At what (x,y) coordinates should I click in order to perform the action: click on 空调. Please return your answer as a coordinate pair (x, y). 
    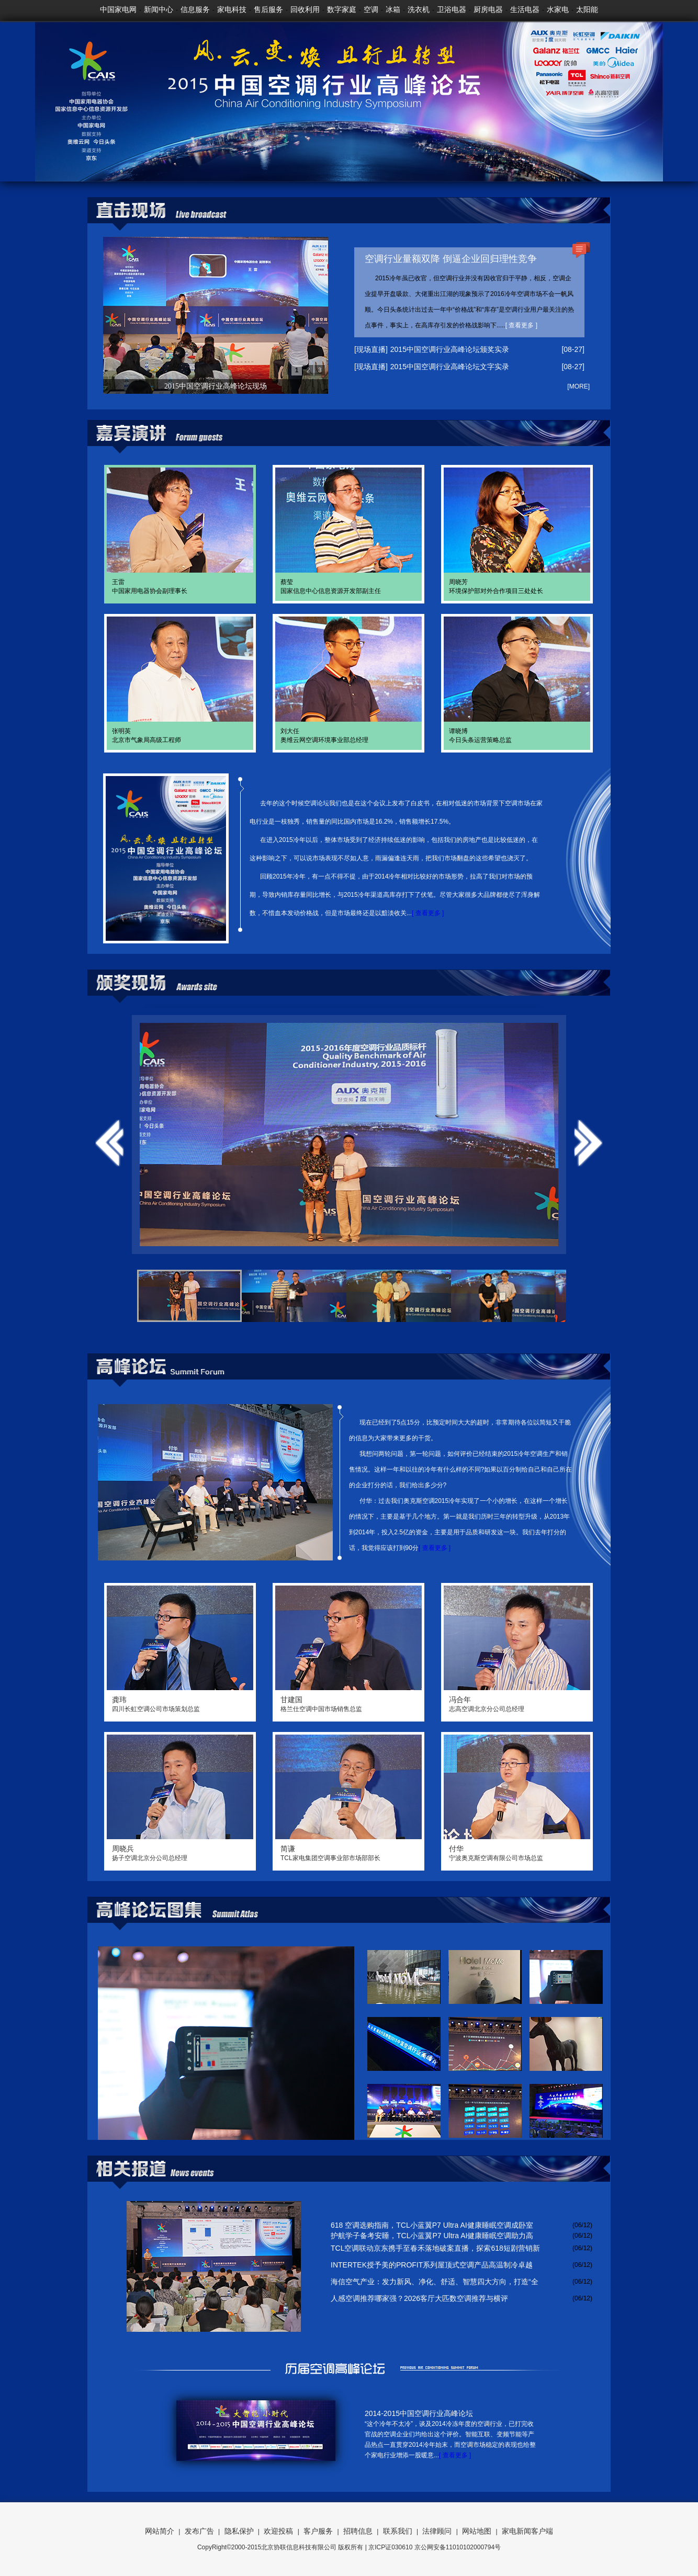
    Looking at the image, I should click on (371, 9).